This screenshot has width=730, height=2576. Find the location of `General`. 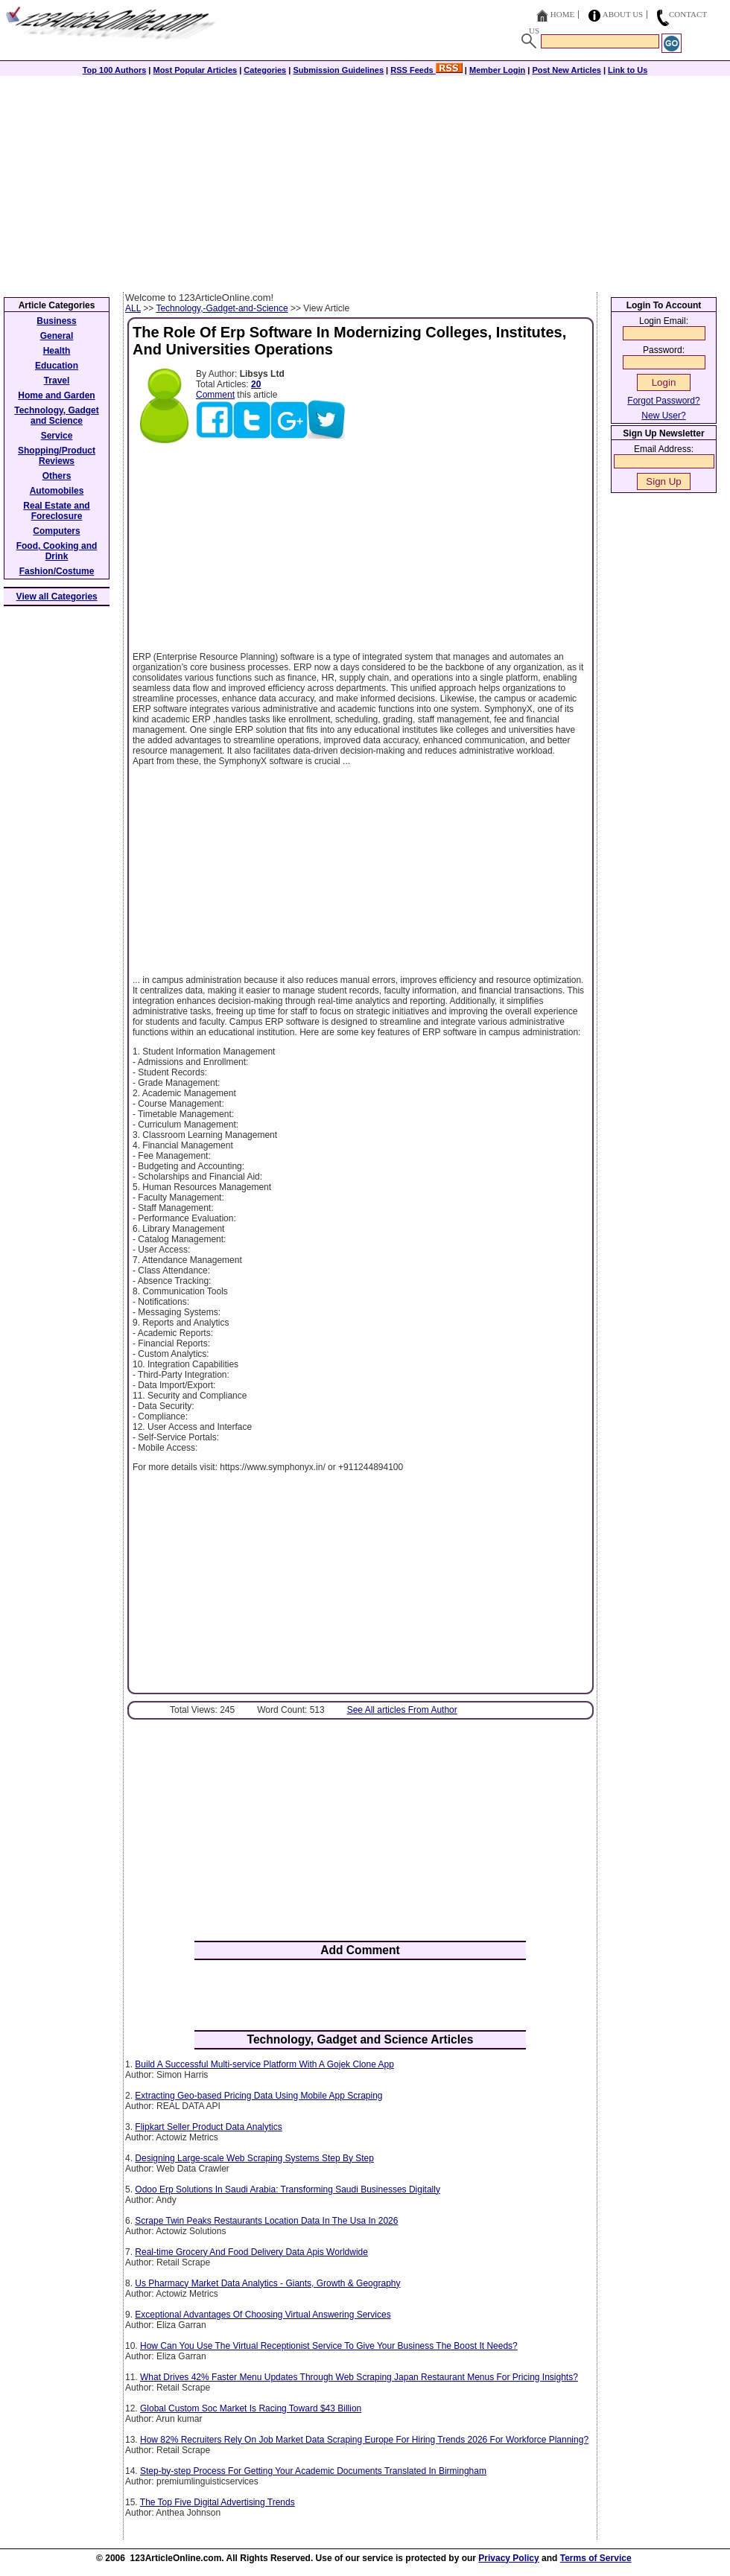

General is located at coordinates (57, 336).